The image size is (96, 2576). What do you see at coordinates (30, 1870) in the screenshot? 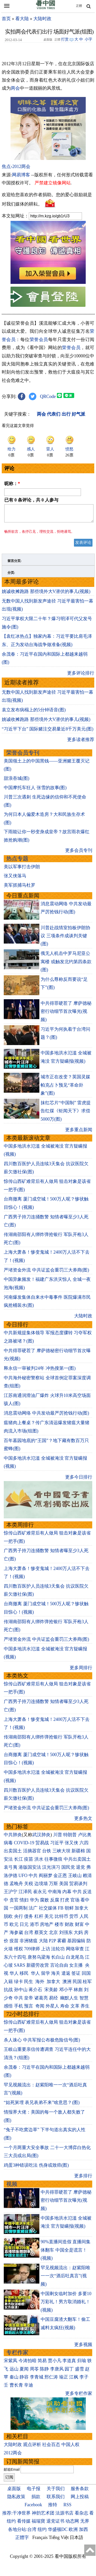
I see `港版国安法` at bounding box center [30, 1870].